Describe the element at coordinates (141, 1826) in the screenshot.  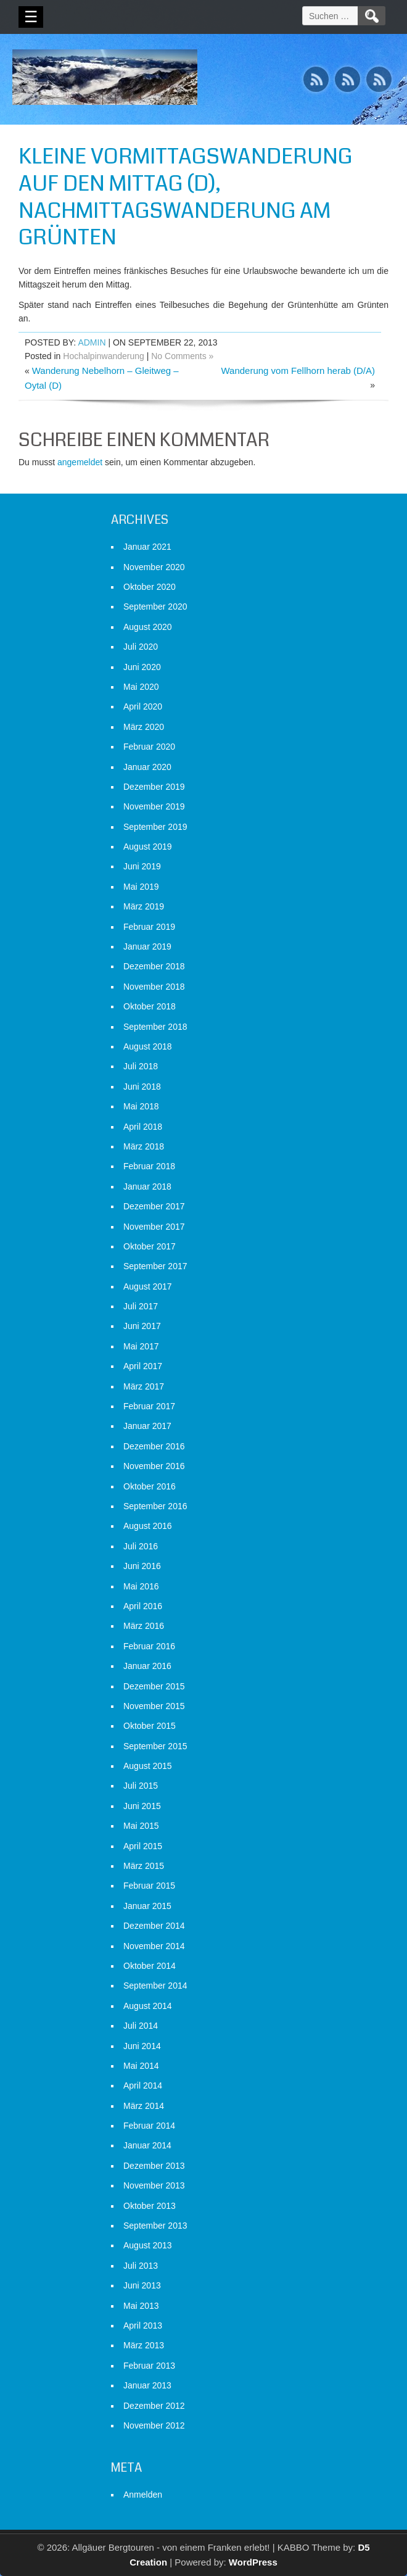
I see `Mai 2015` at that location.